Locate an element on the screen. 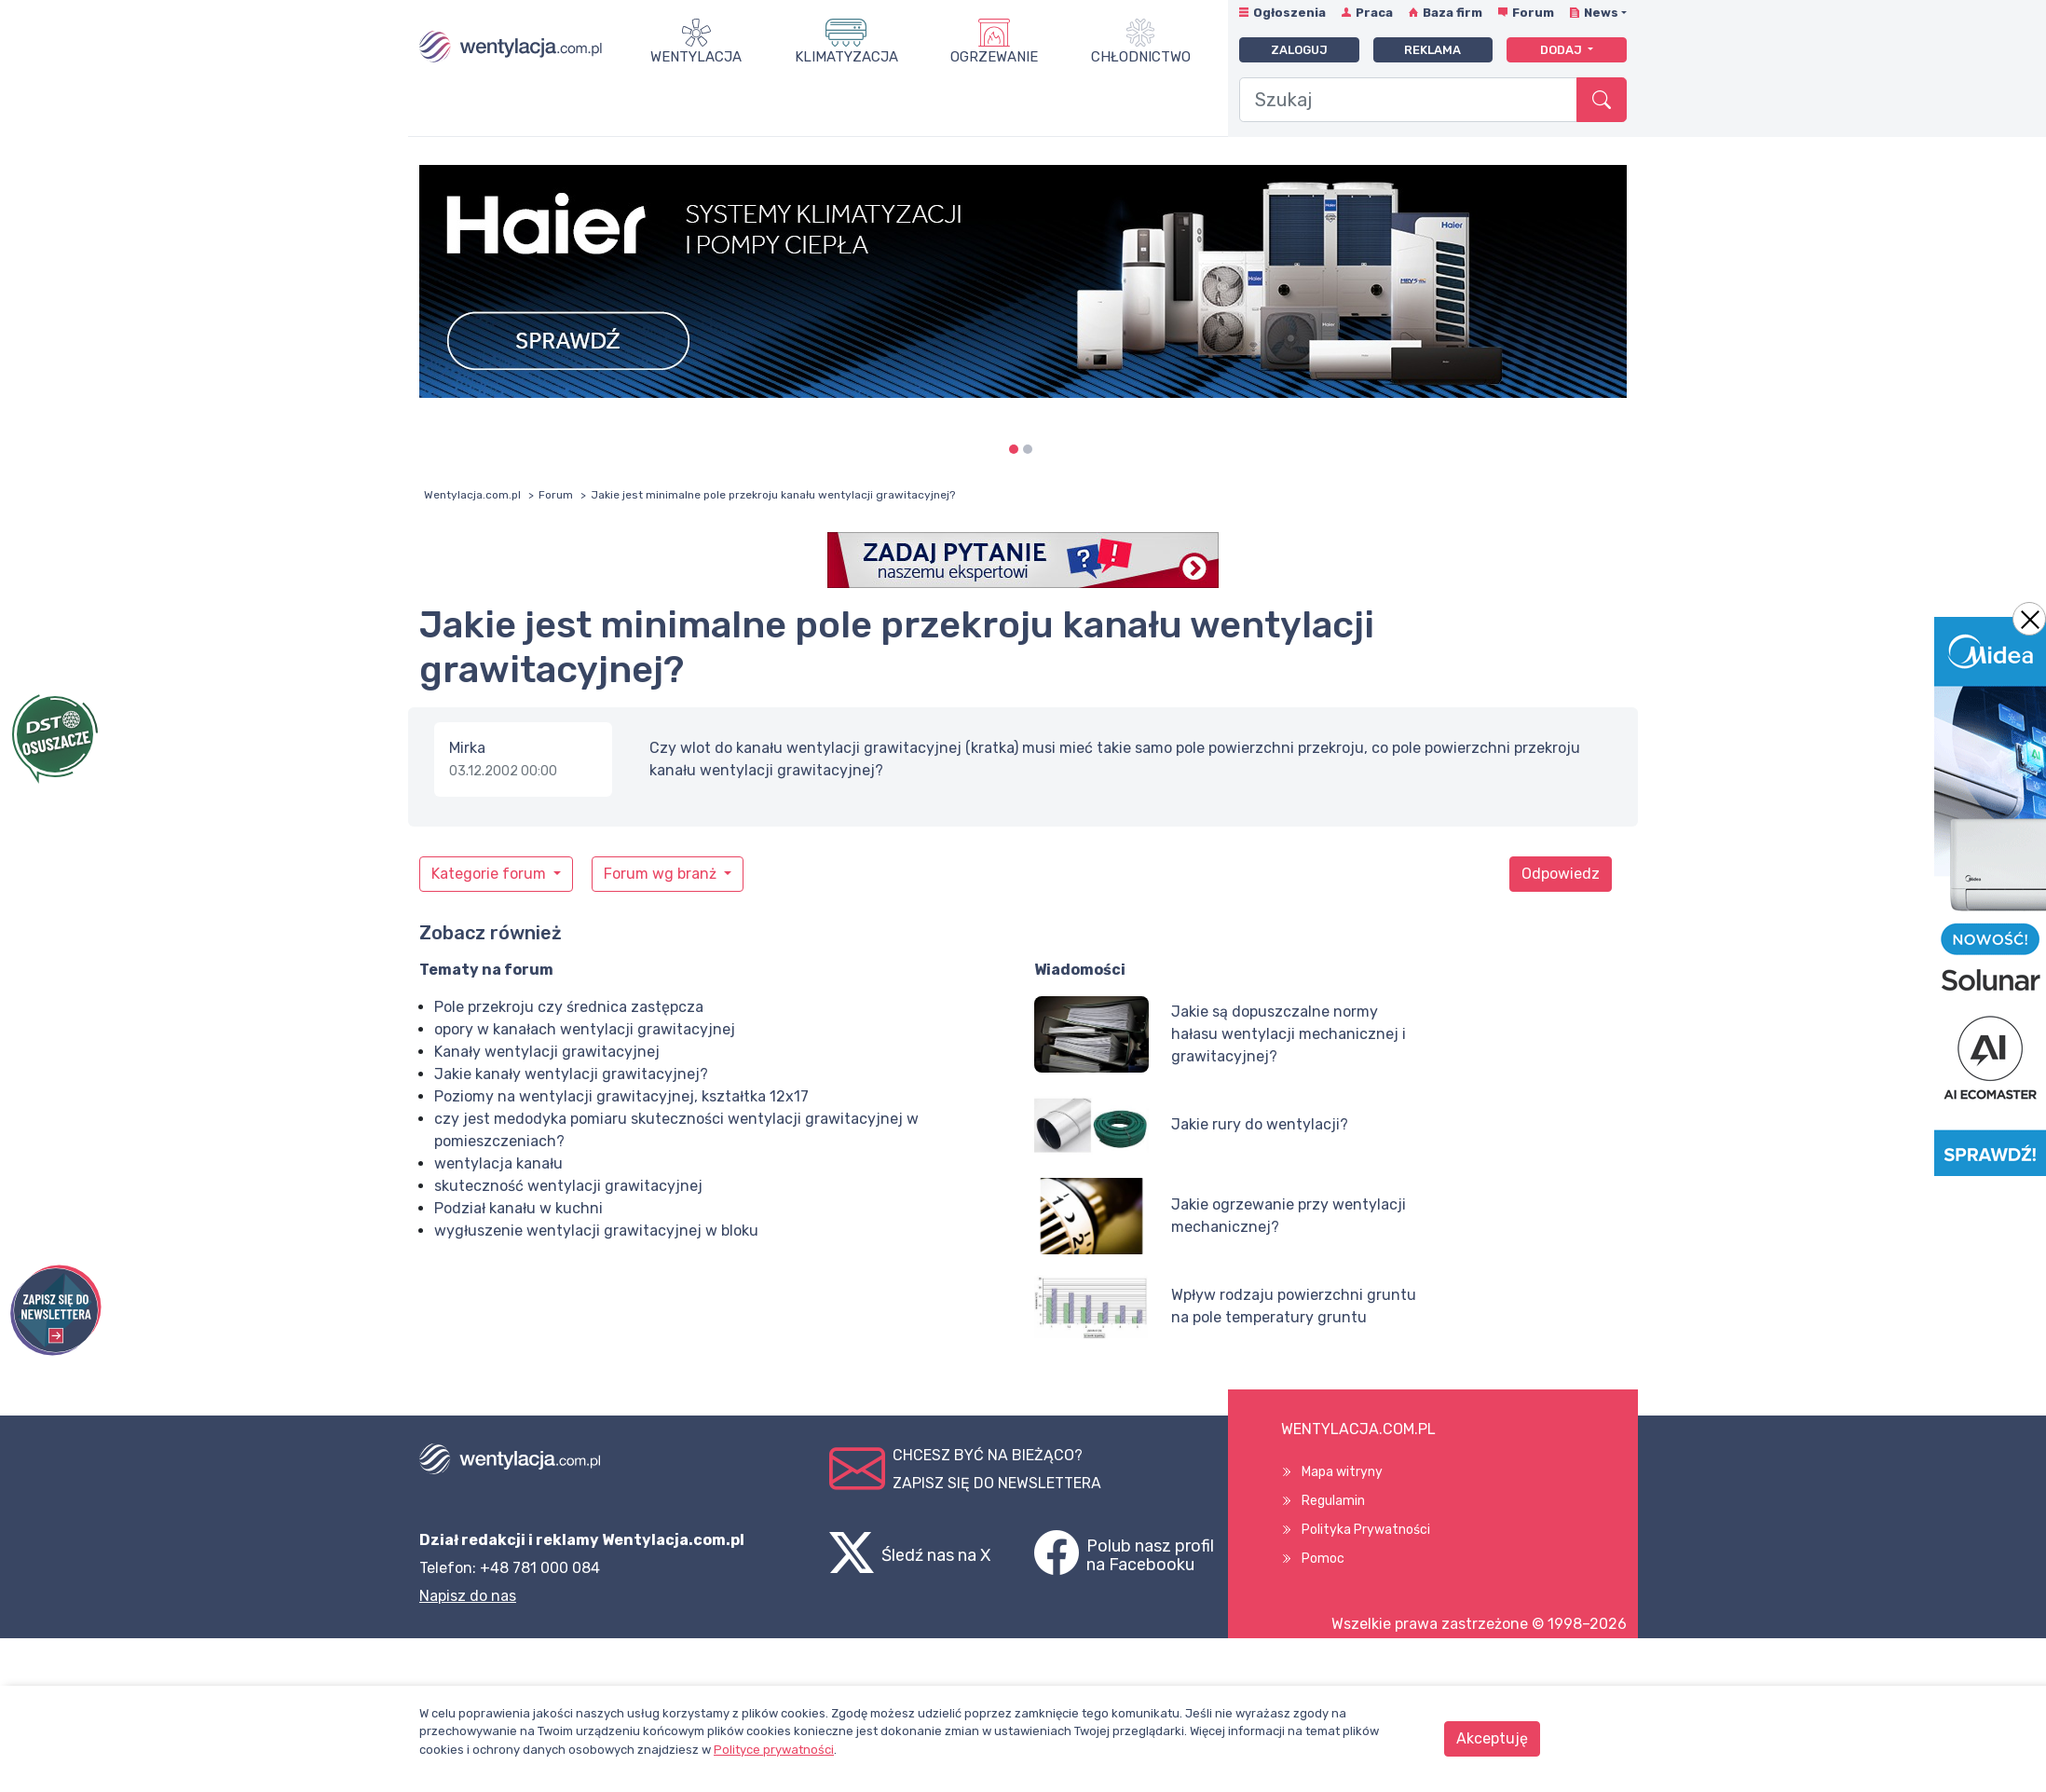  Zaloguj is located at coordinates (1299, 50).